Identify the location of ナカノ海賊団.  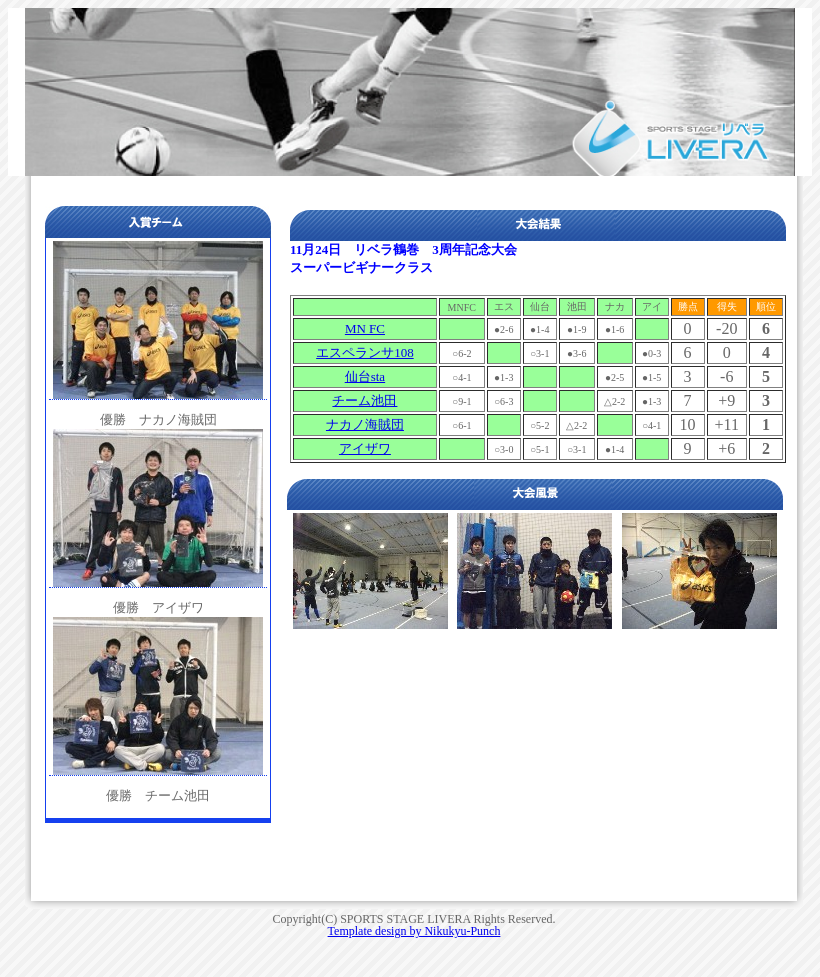
(365, 424).